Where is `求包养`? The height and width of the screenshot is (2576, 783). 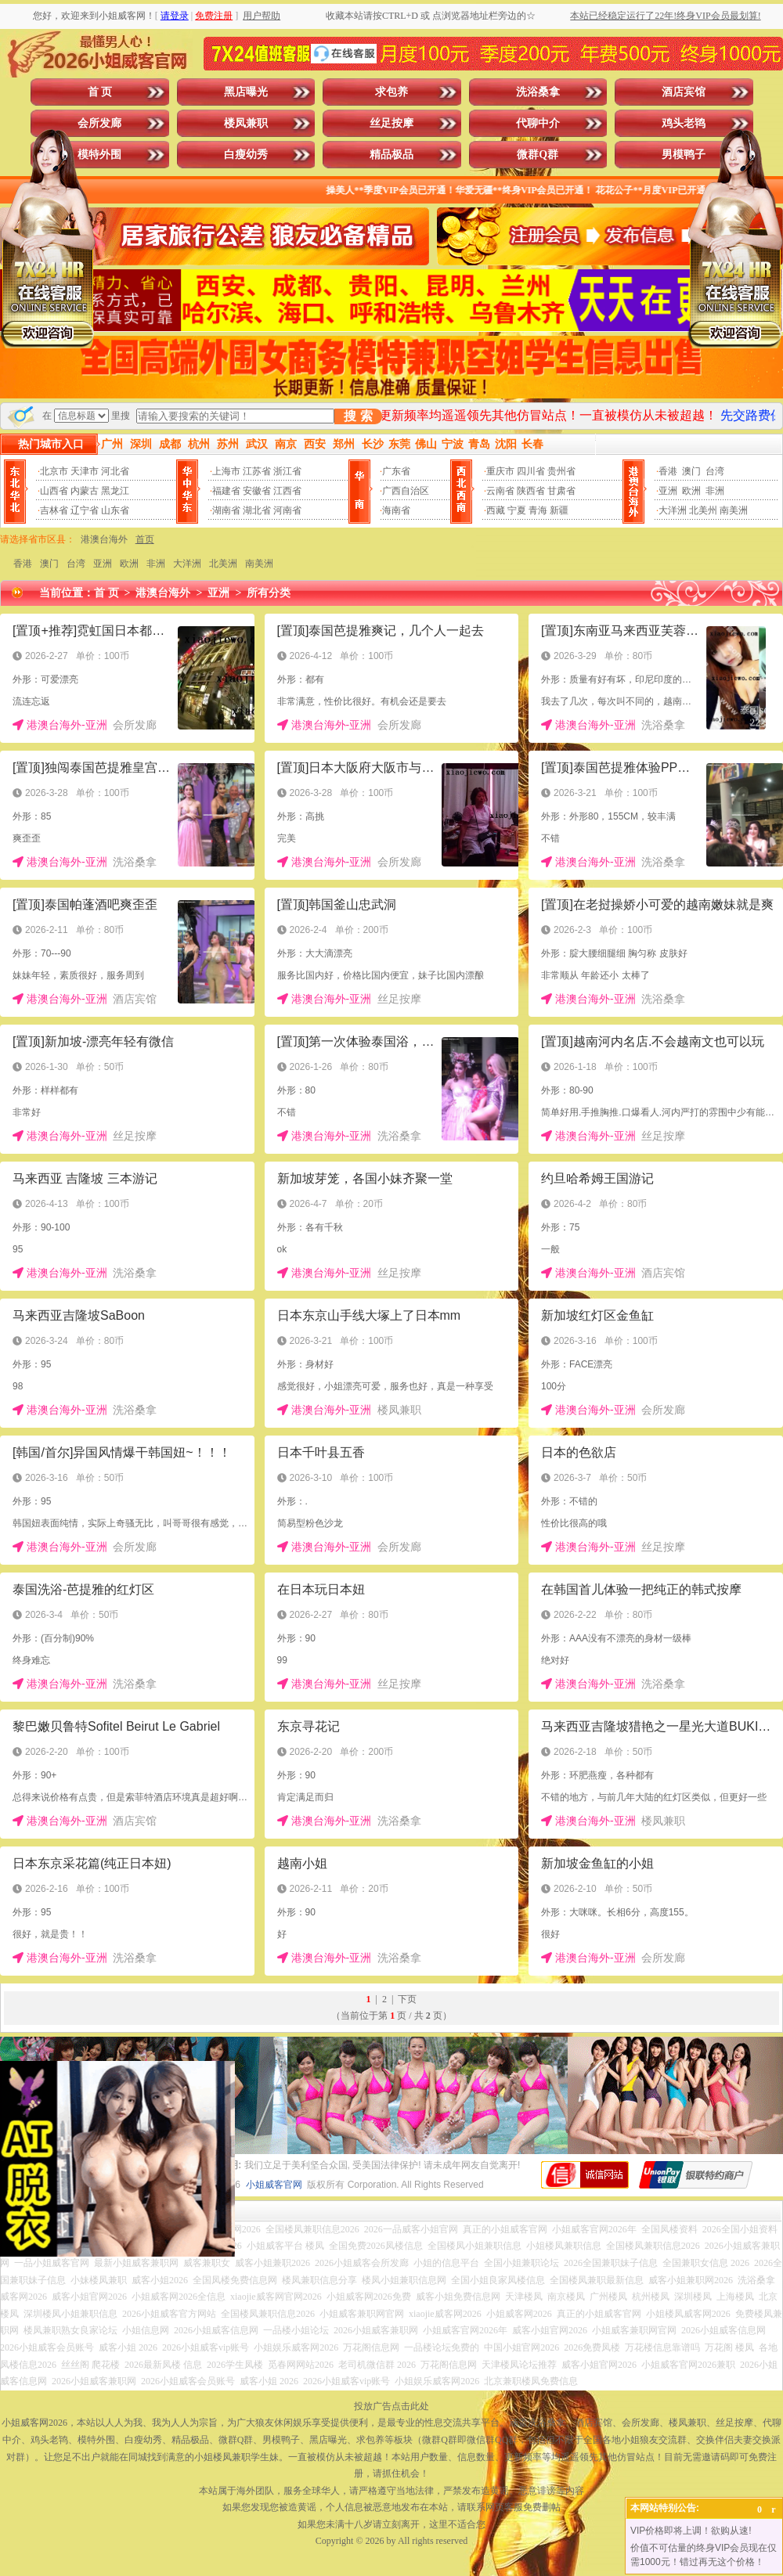
求包养 is located at coordinates (391, 92).